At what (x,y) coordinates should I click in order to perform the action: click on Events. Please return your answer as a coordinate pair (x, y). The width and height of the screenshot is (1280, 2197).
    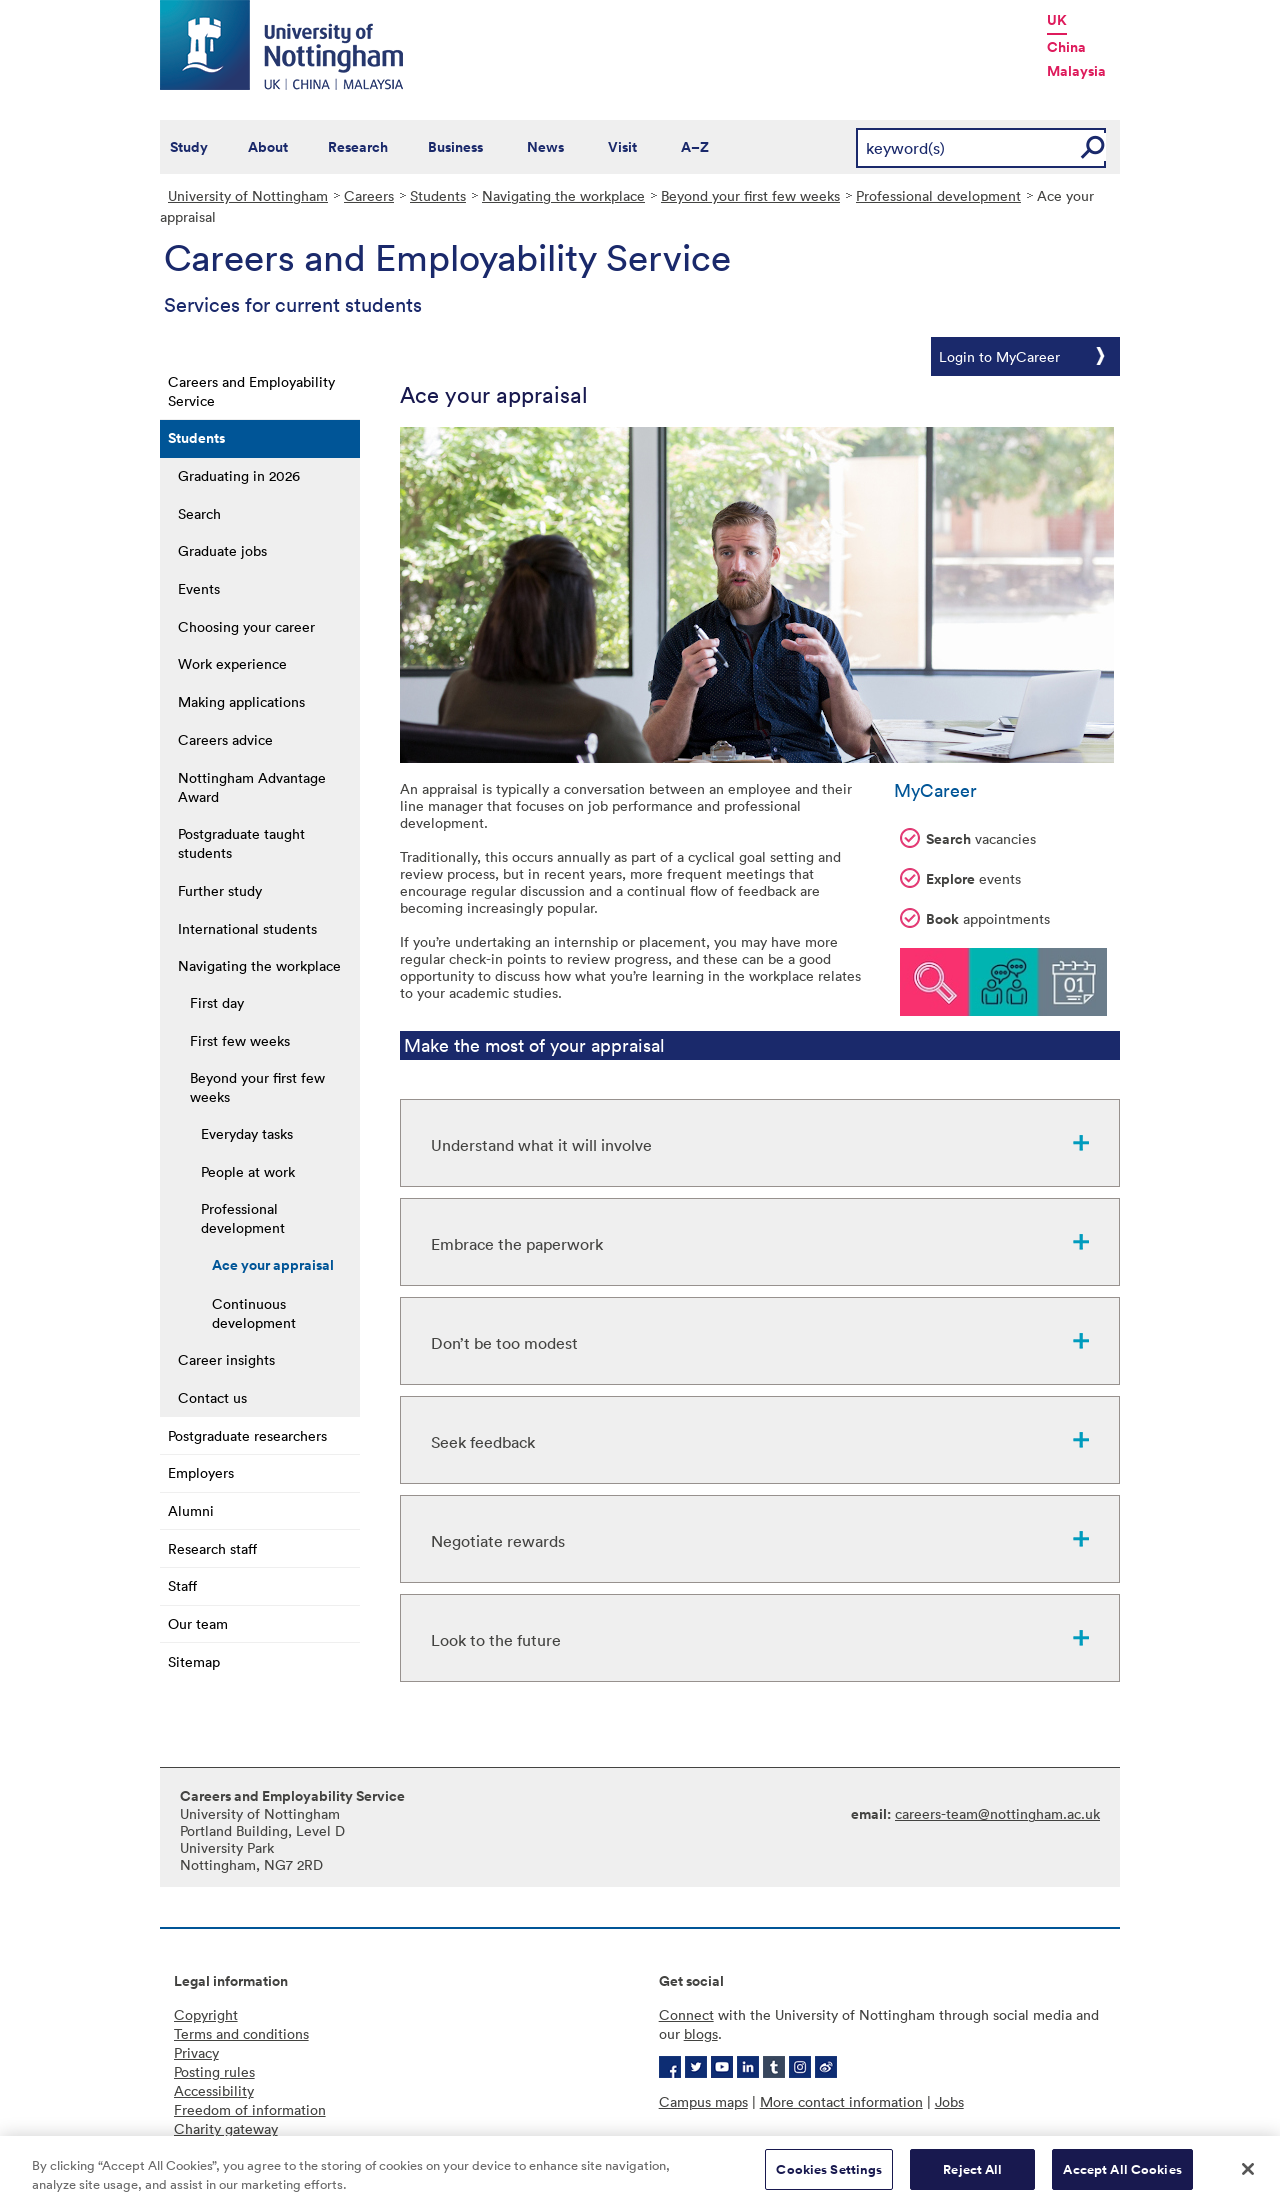
    Looking at the image, I should click on (199, 588).